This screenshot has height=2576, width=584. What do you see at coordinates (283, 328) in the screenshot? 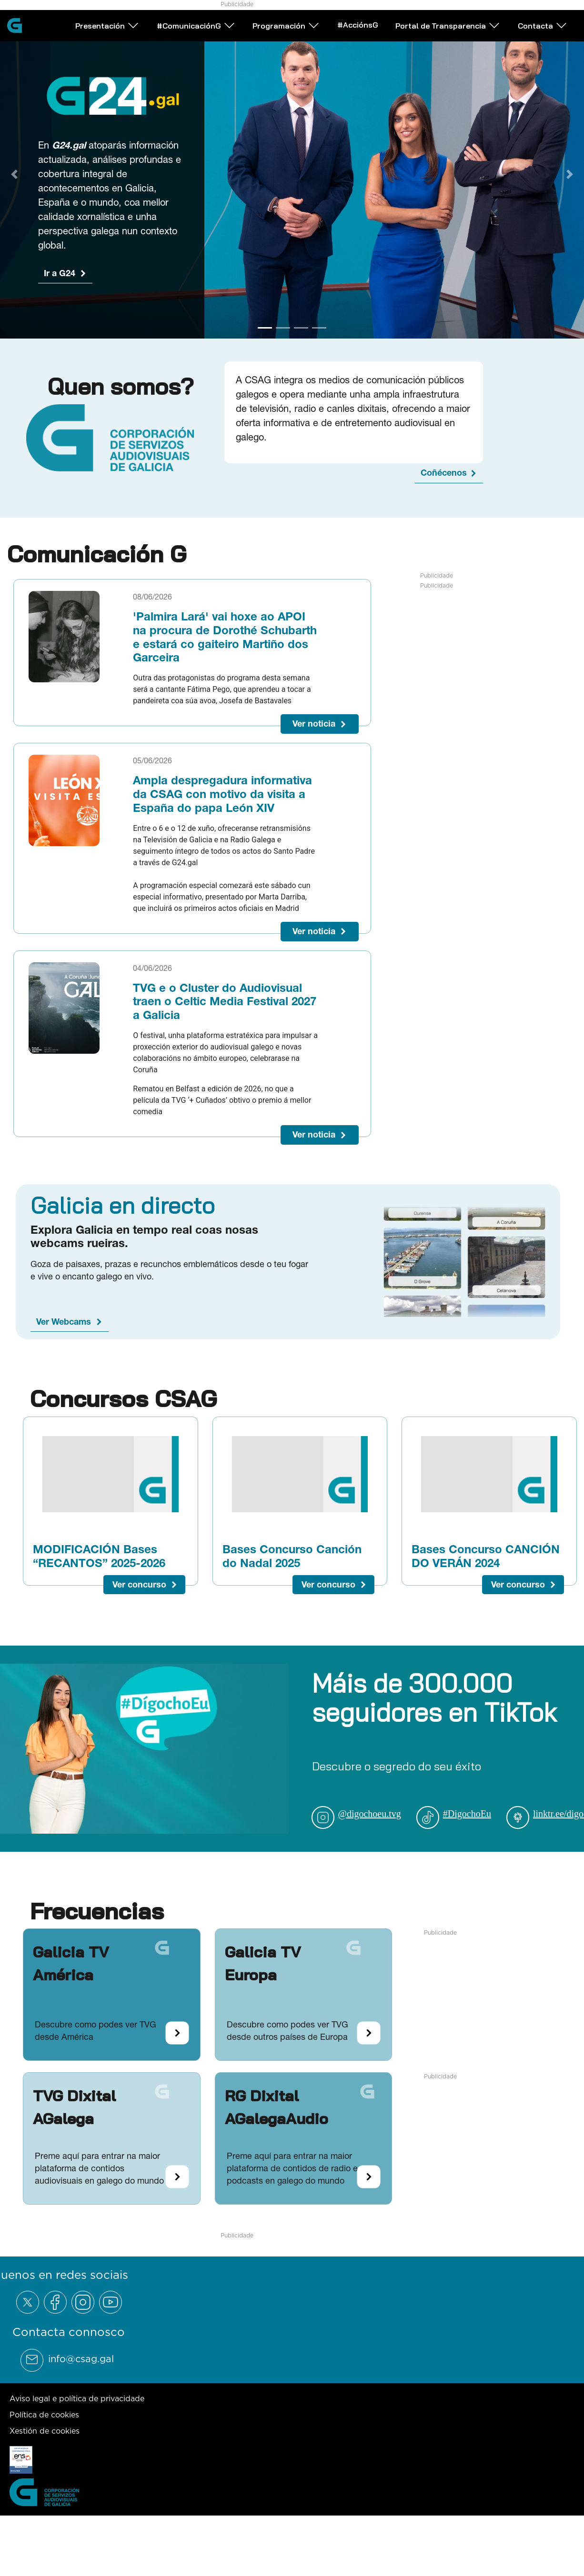
I see `[Go to slide 2]` at bounding box center [283, 328].